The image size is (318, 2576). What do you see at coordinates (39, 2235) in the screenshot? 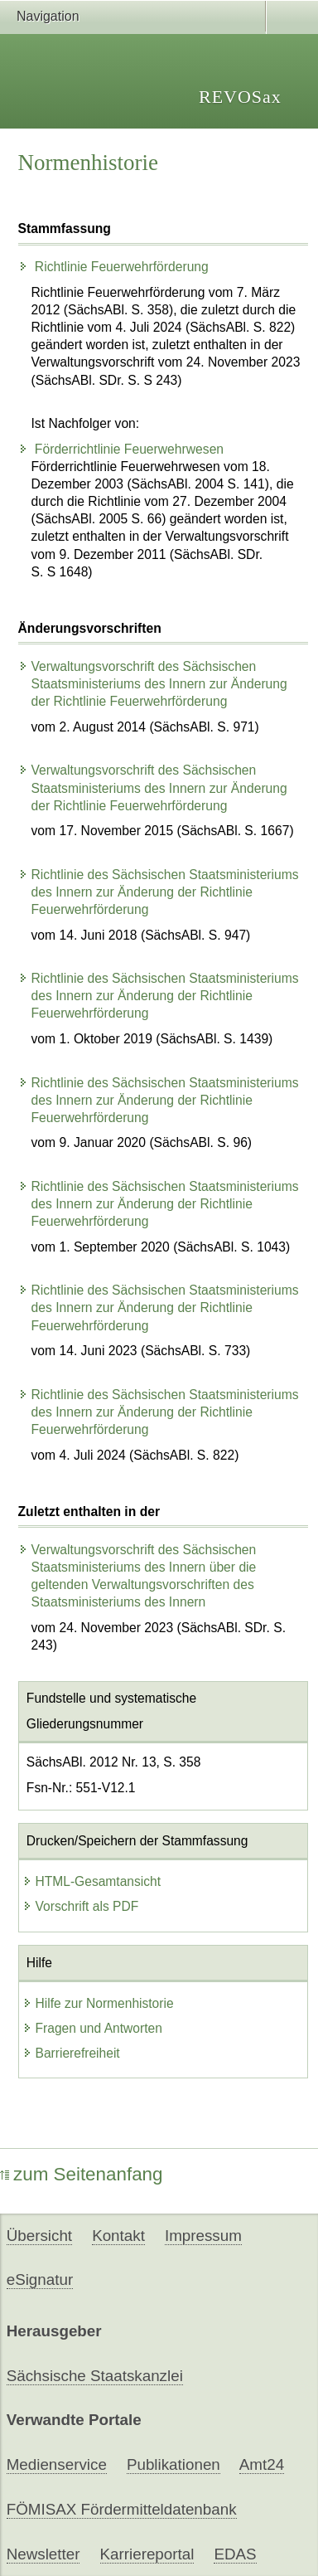
I see `Übersicht` at bounding box center [39, 2235].